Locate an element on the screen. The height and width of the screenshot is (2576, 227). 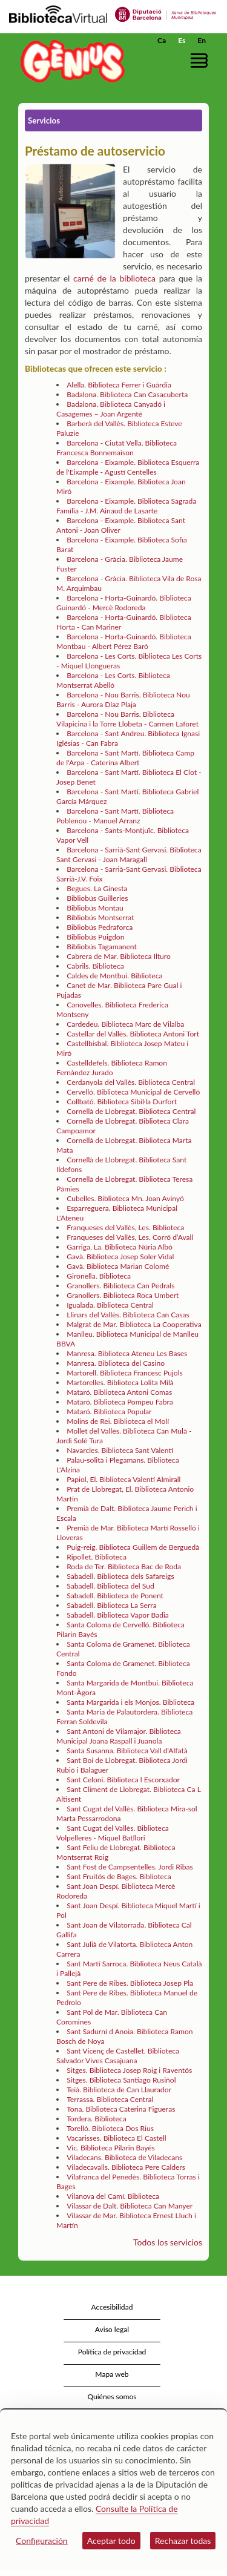
Cervelló. Biblioteca Municipal de Cervelló is located at coordinates (133, 1091).